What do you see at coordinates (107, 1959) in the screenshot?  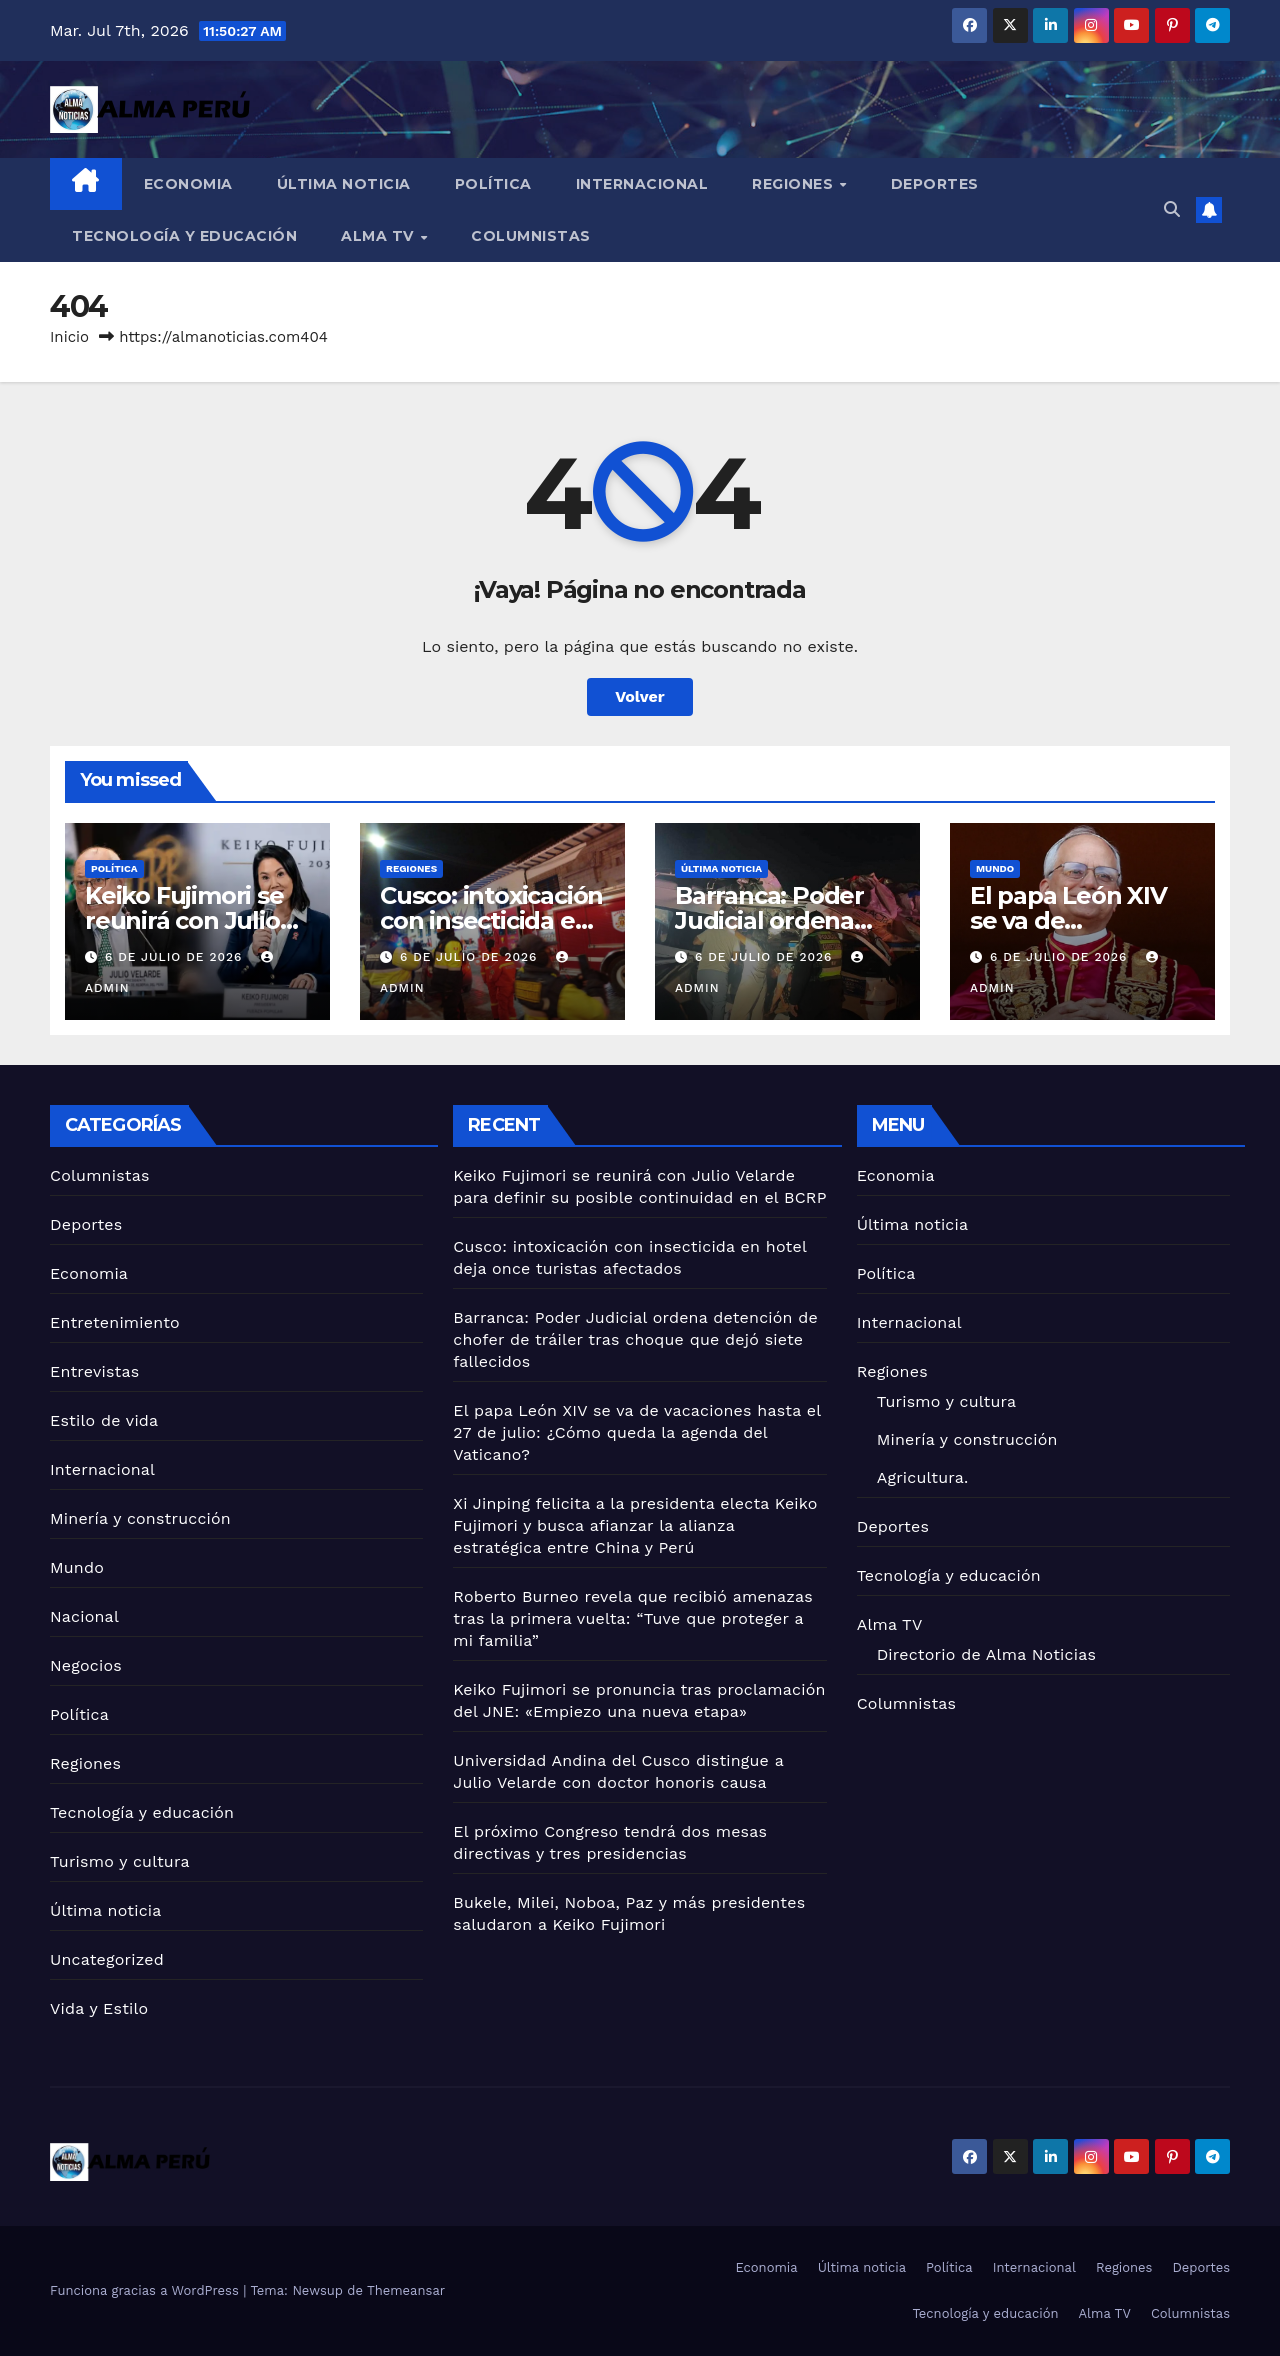 I see `Uncategorized` at bounding box center [107, 1959].